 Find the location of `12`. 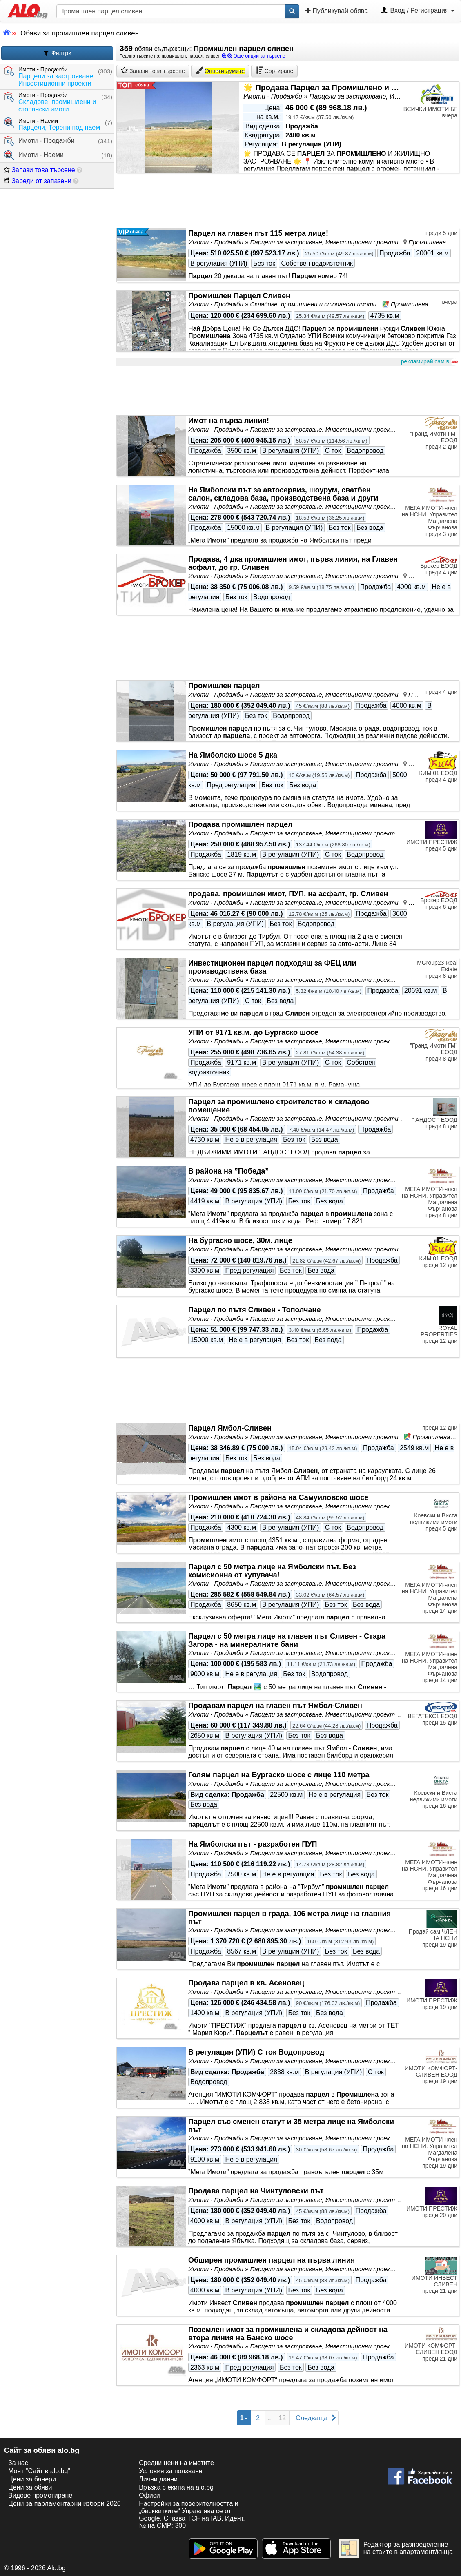

12 is located at coordinates (282, 2417).